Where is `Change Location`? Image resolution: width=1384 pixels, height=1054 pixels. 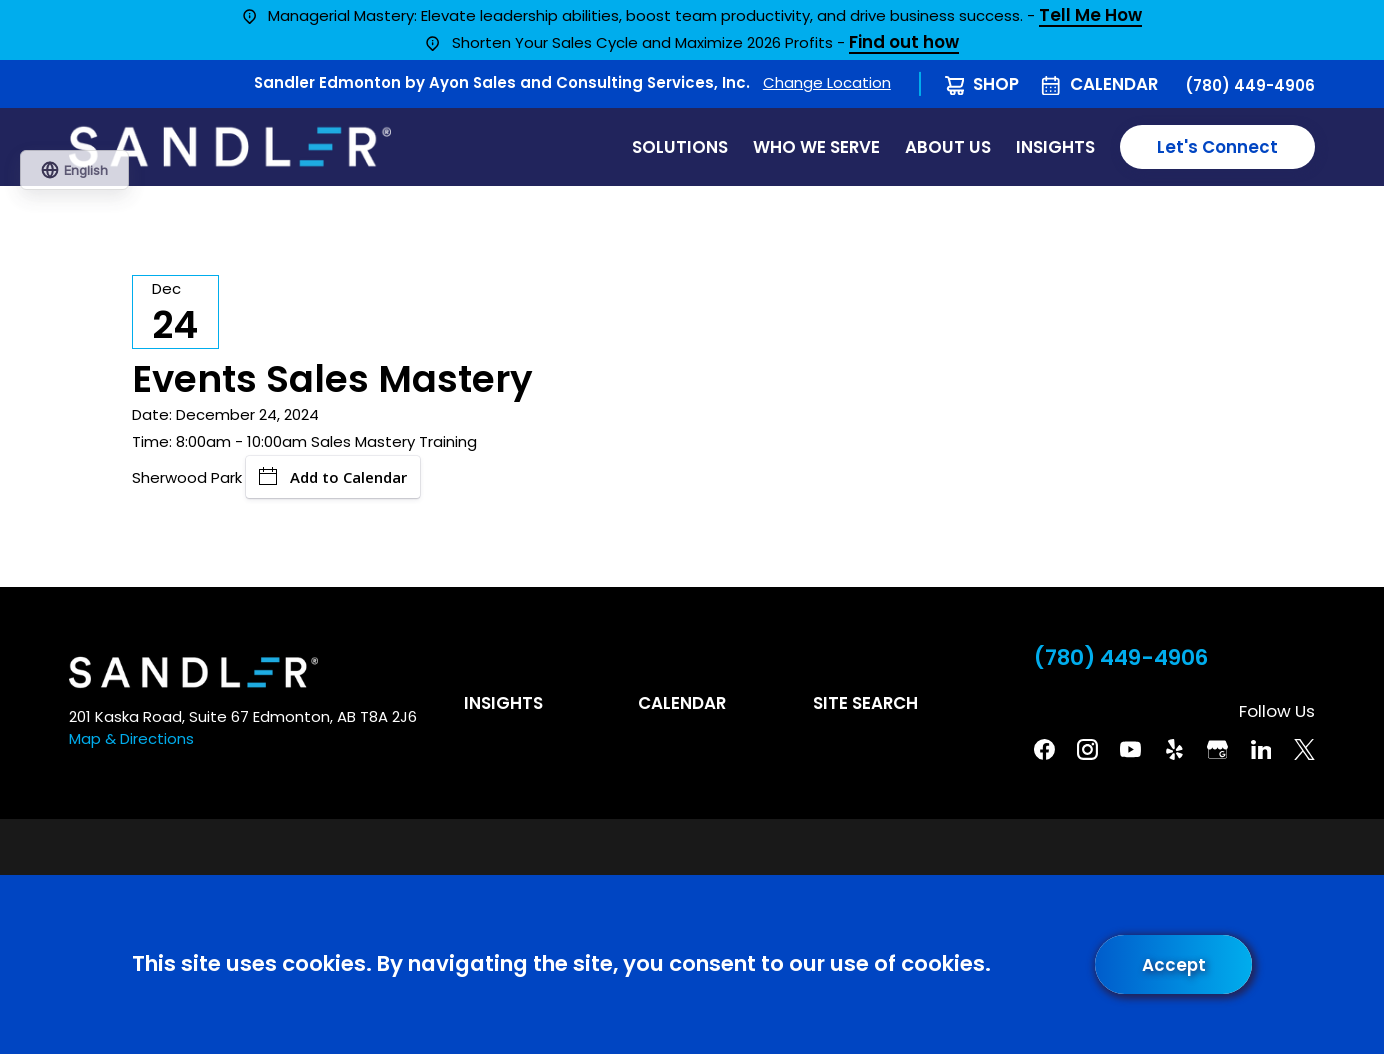 Change Location is located at coordinates (827, 82).